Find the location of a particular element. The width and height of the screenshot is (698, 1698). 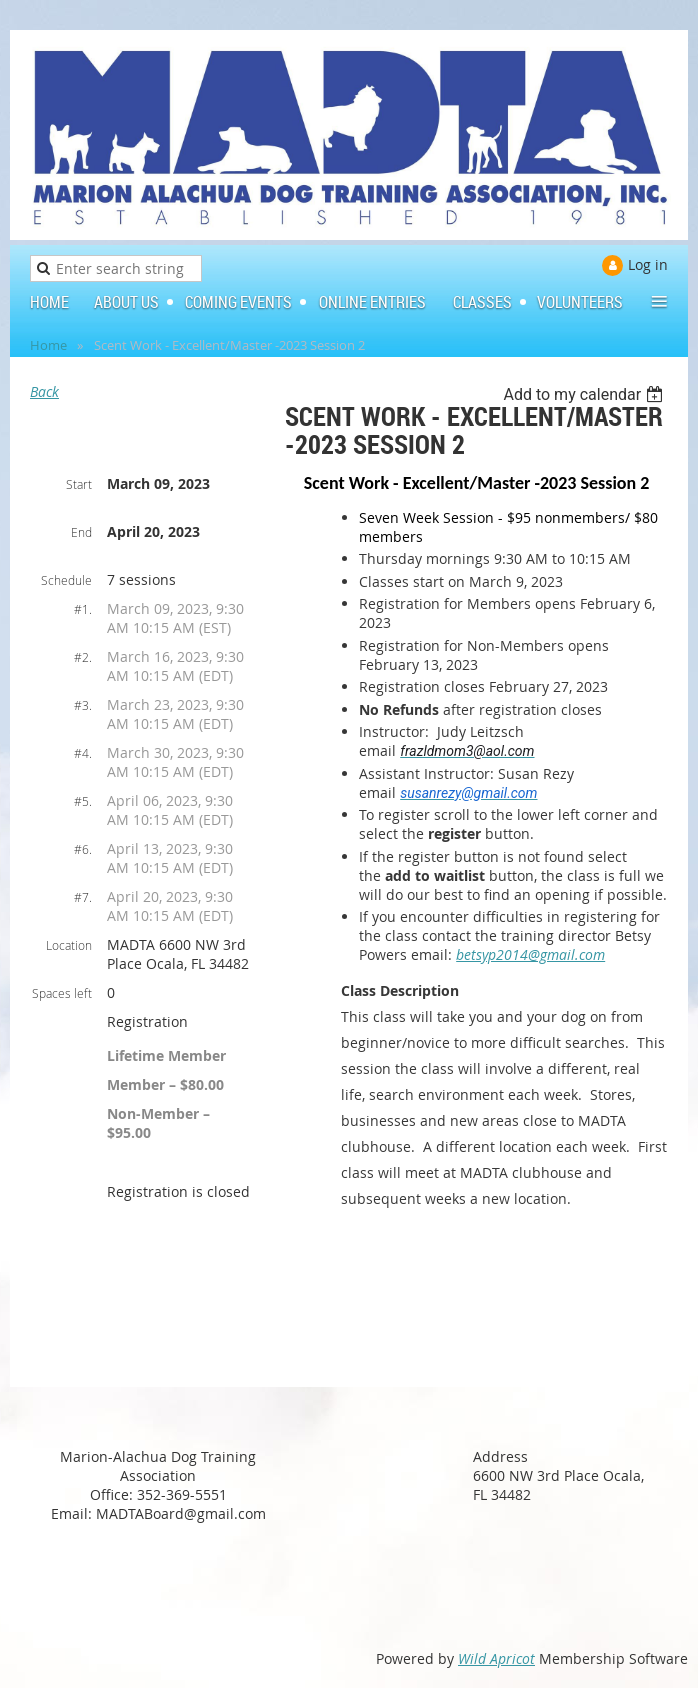

Wild Apricot is located at coordinates (496, 1658).